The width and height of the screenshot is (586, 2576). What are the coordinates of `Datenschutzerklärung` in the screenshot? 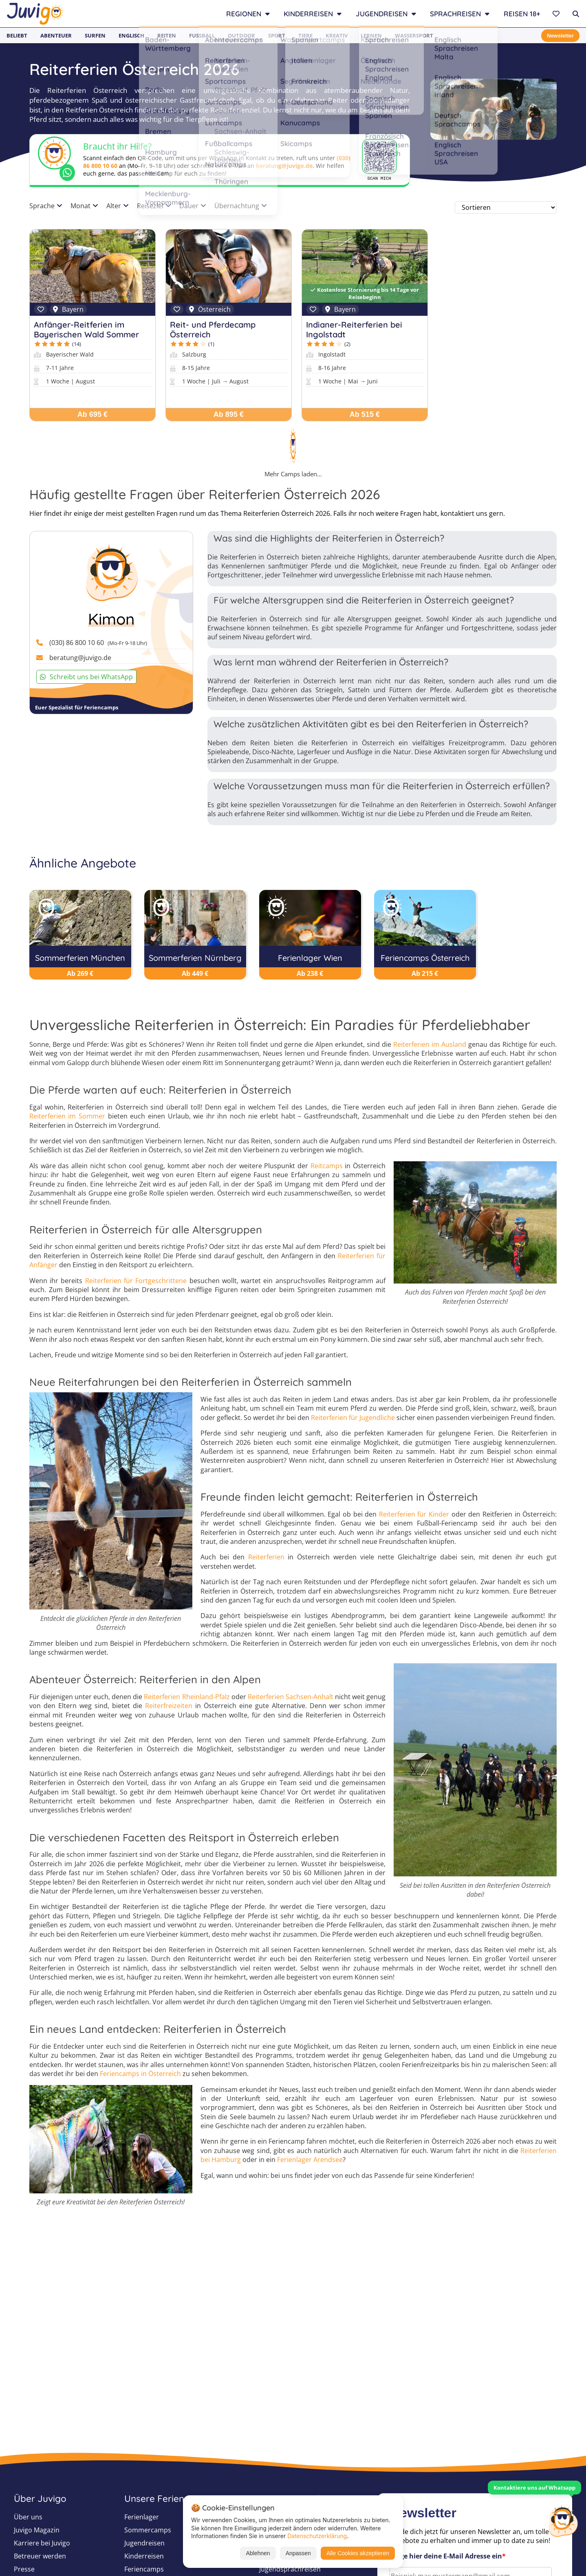 It's located at (317, 2535).